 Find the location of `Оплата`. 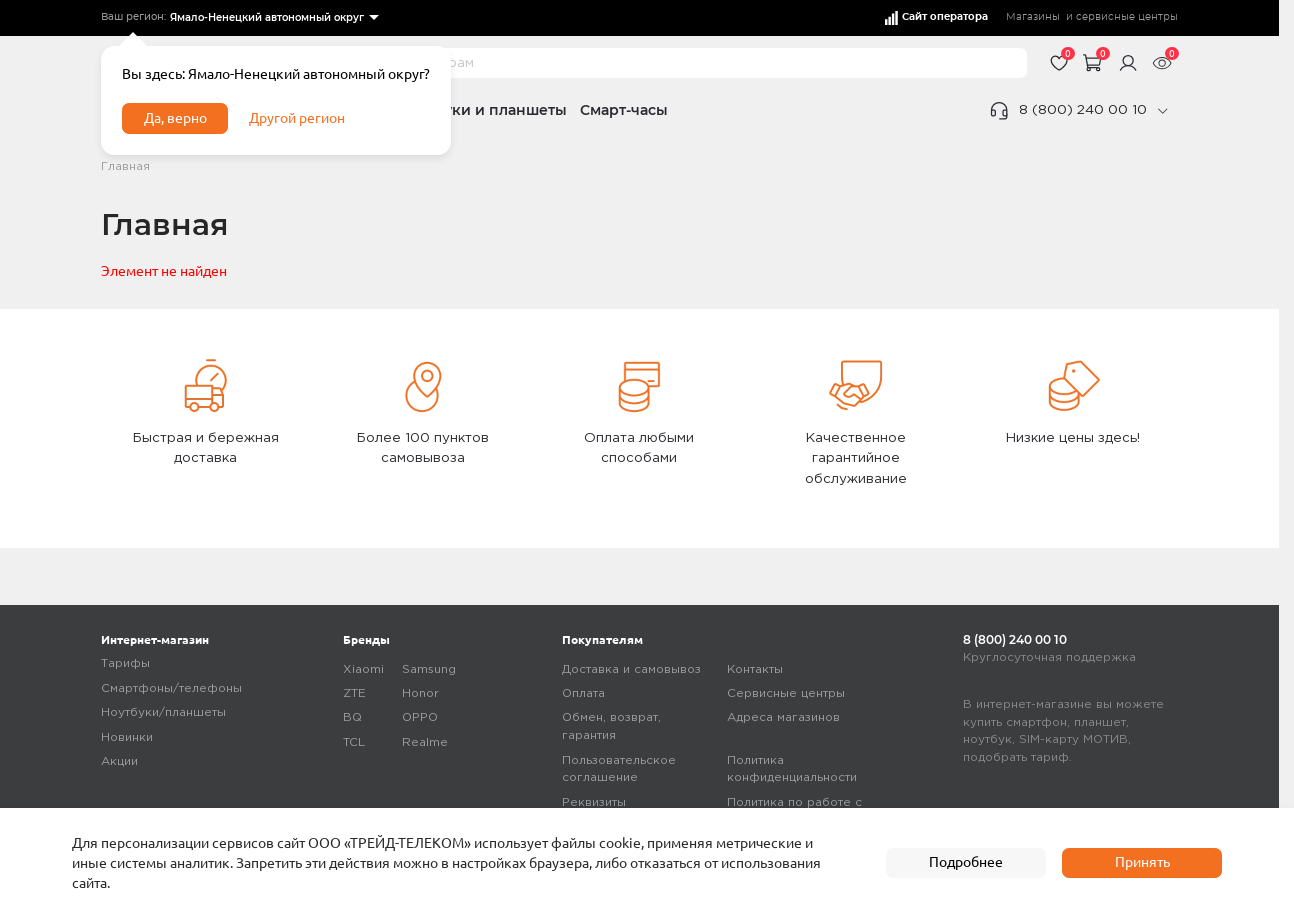

Оплата is located at coordinates (583, 693).